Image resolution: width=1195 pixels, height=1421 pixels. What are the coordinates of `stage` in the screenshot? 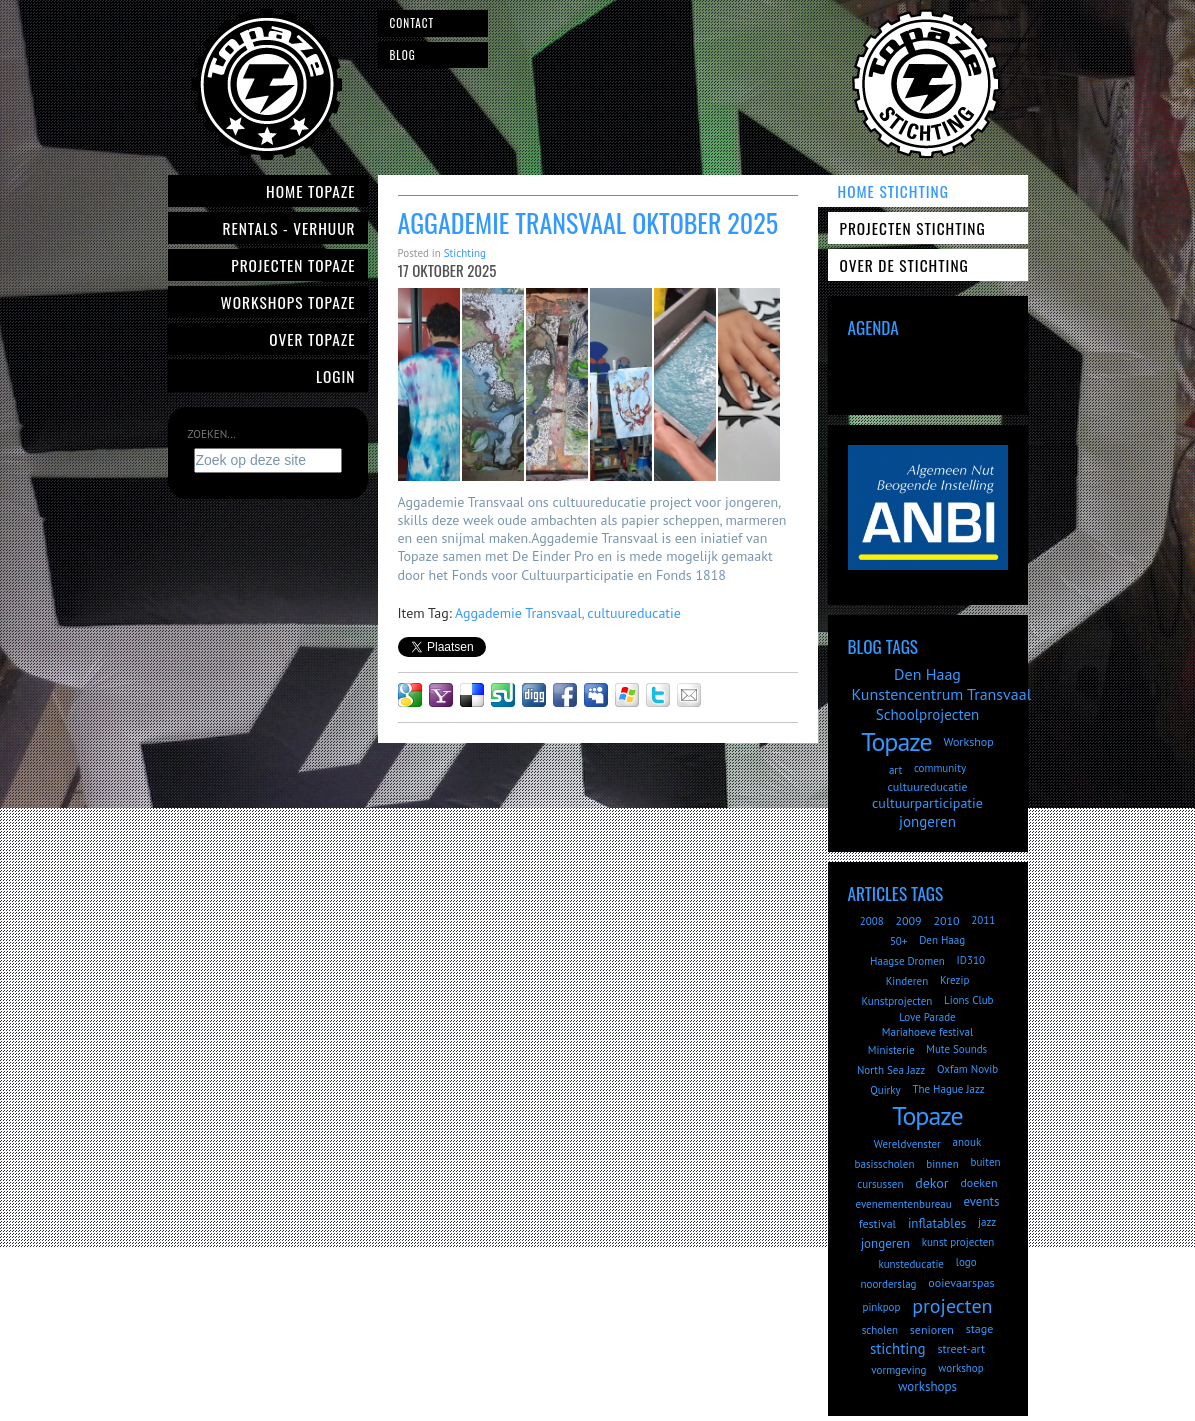 It's located at (980, 1328).